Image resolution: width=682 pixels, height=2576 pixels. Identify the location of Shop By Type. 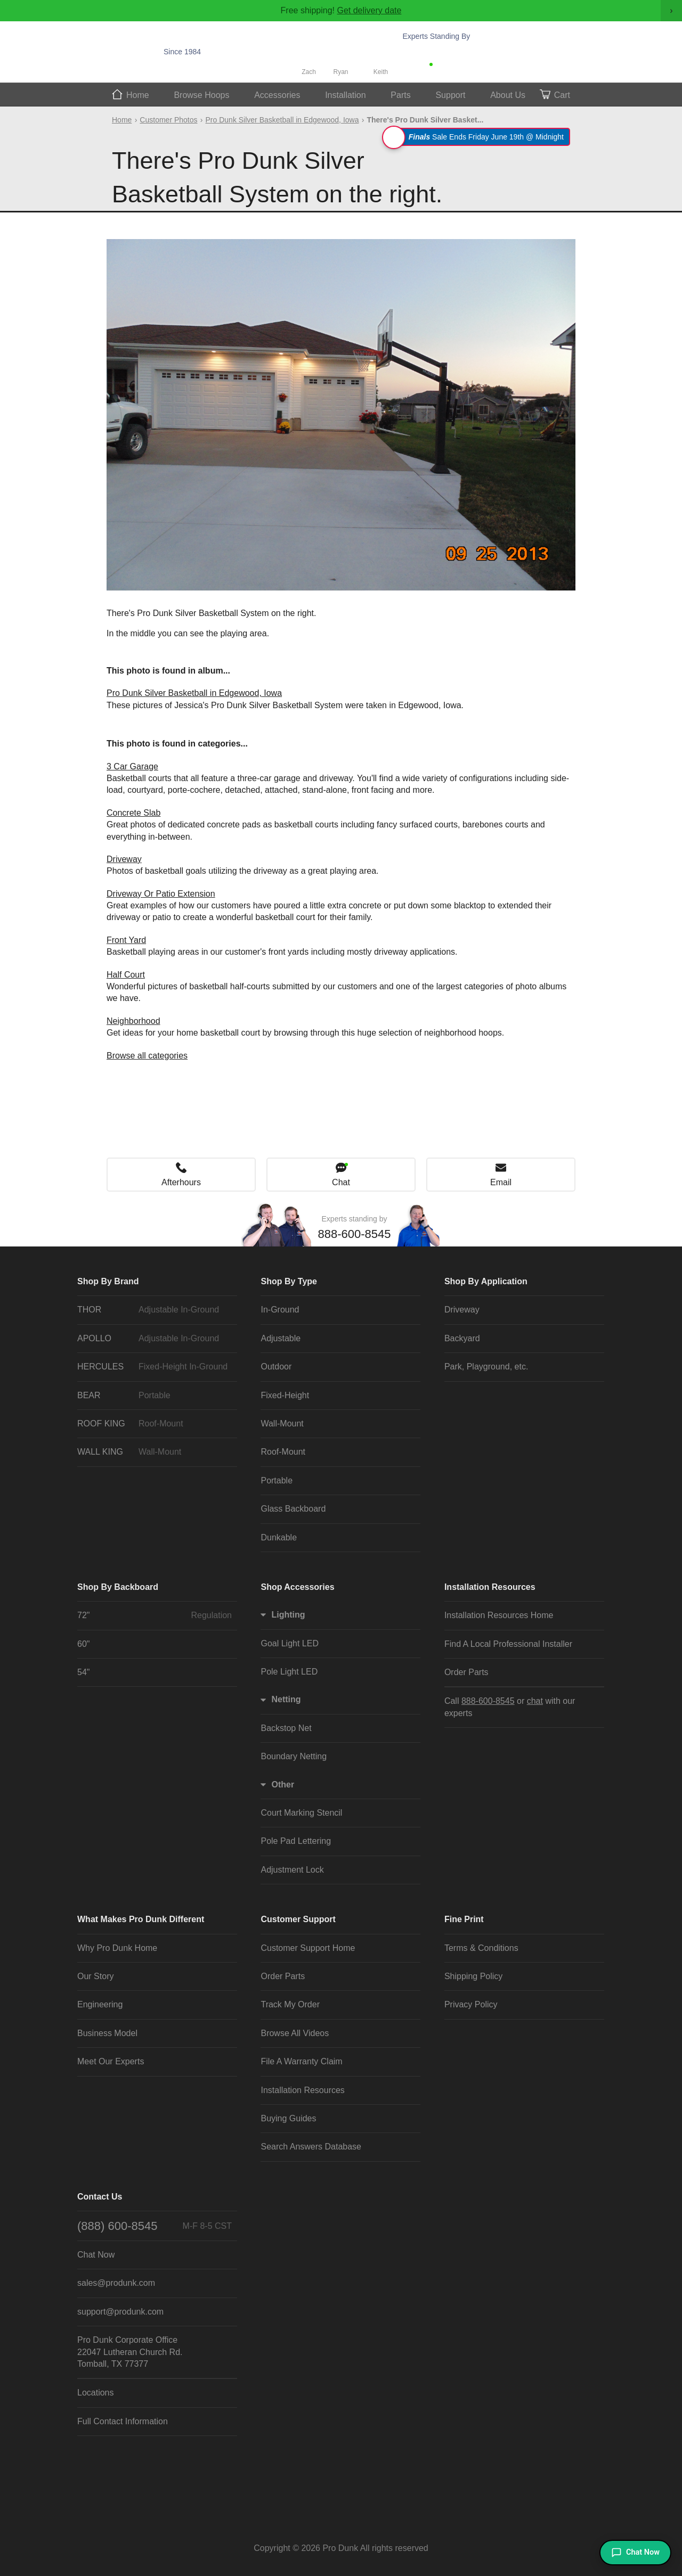
(289, 1281).